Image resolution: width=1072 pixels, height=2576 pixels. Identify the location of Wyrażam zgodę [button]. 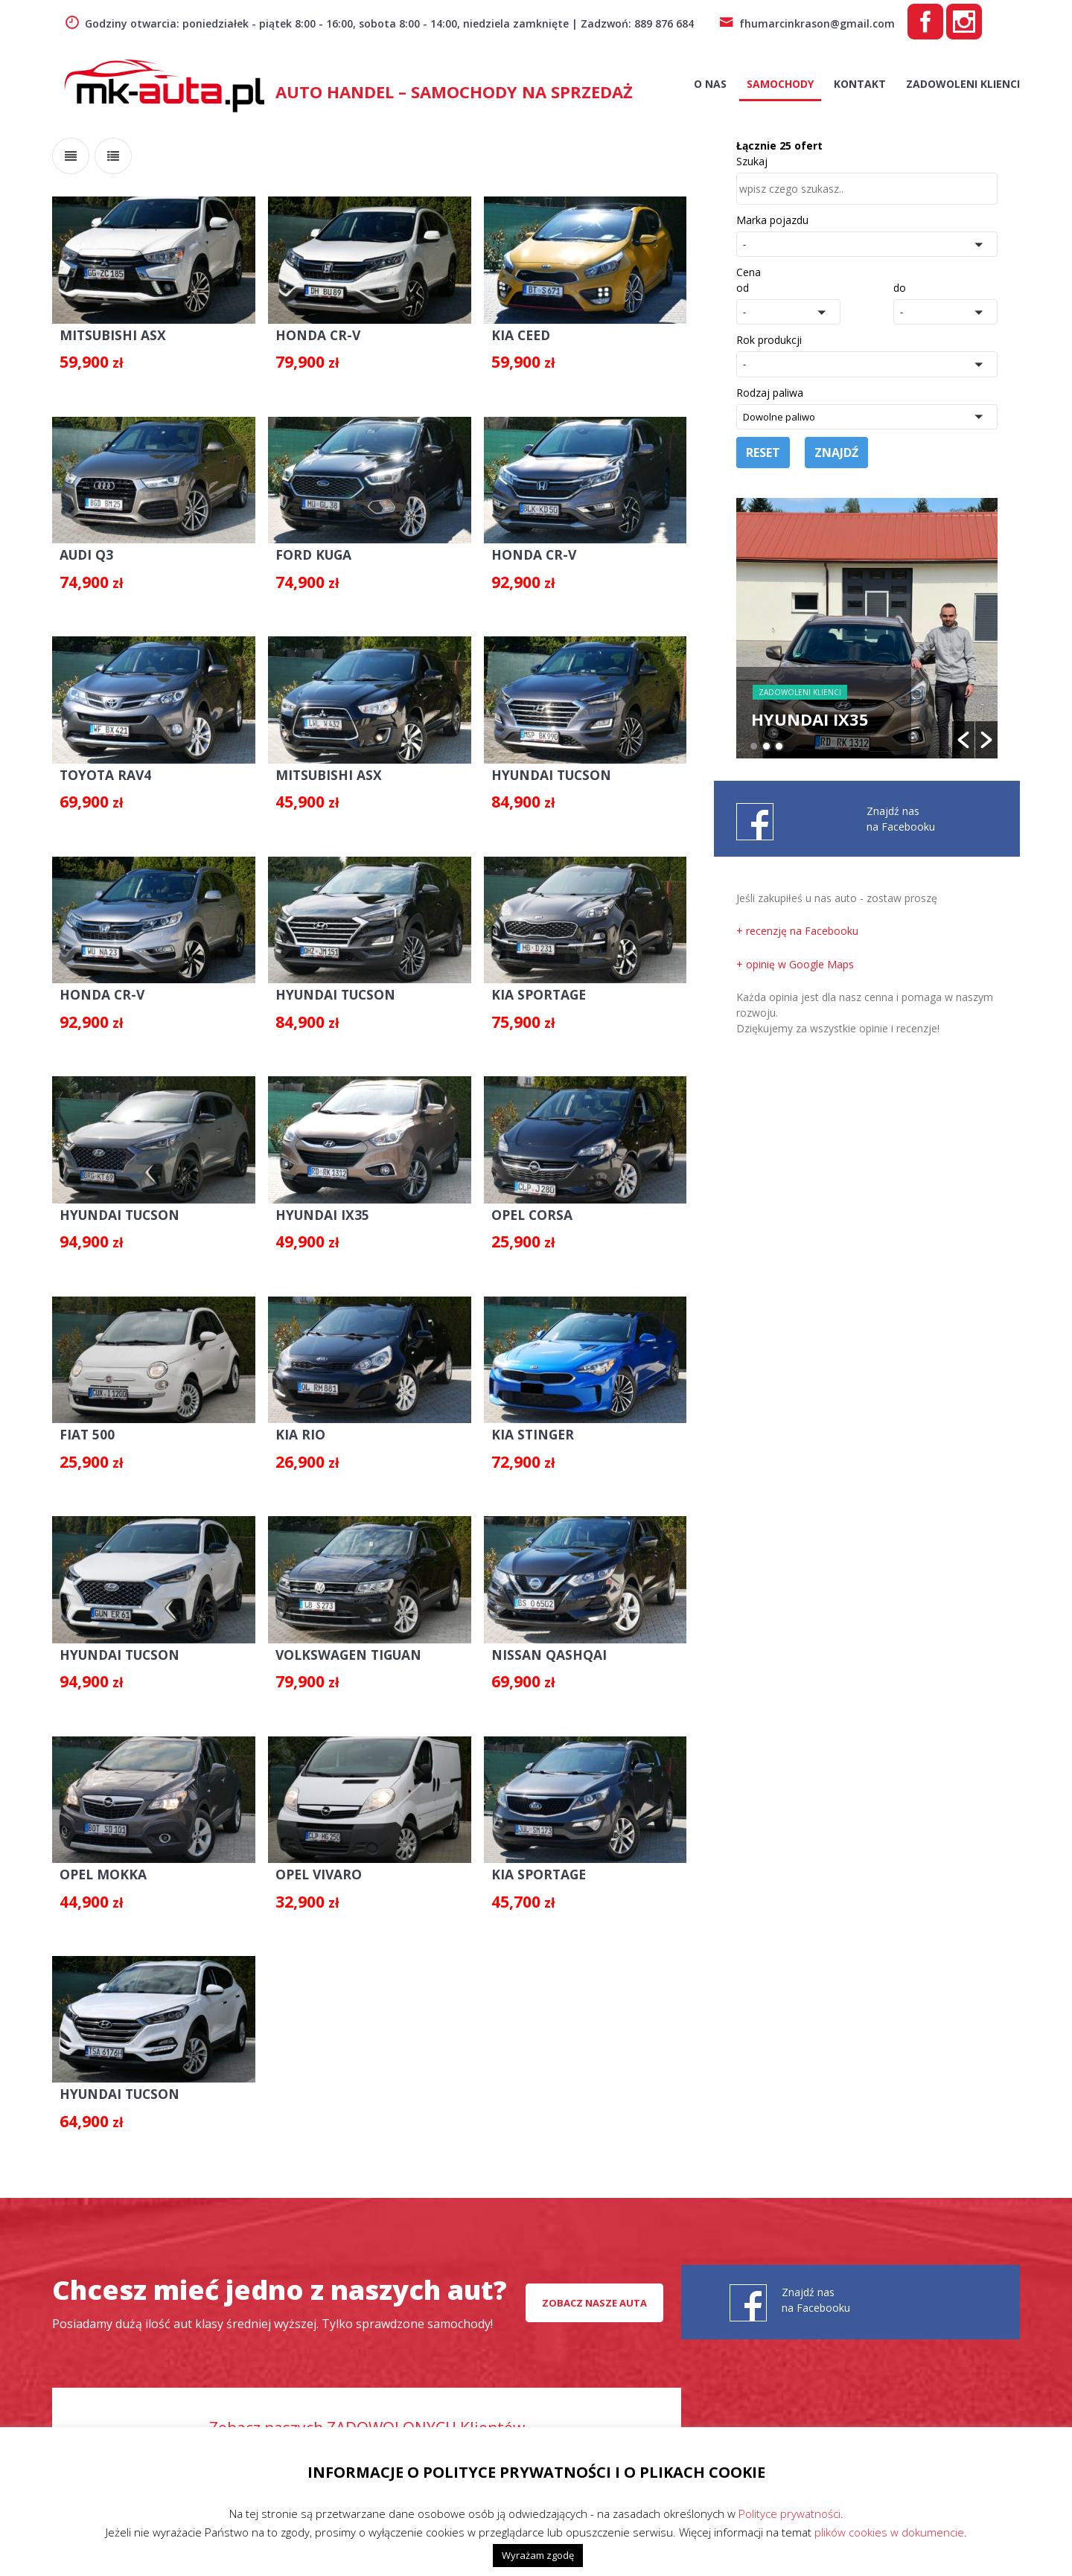
(538, 2555).